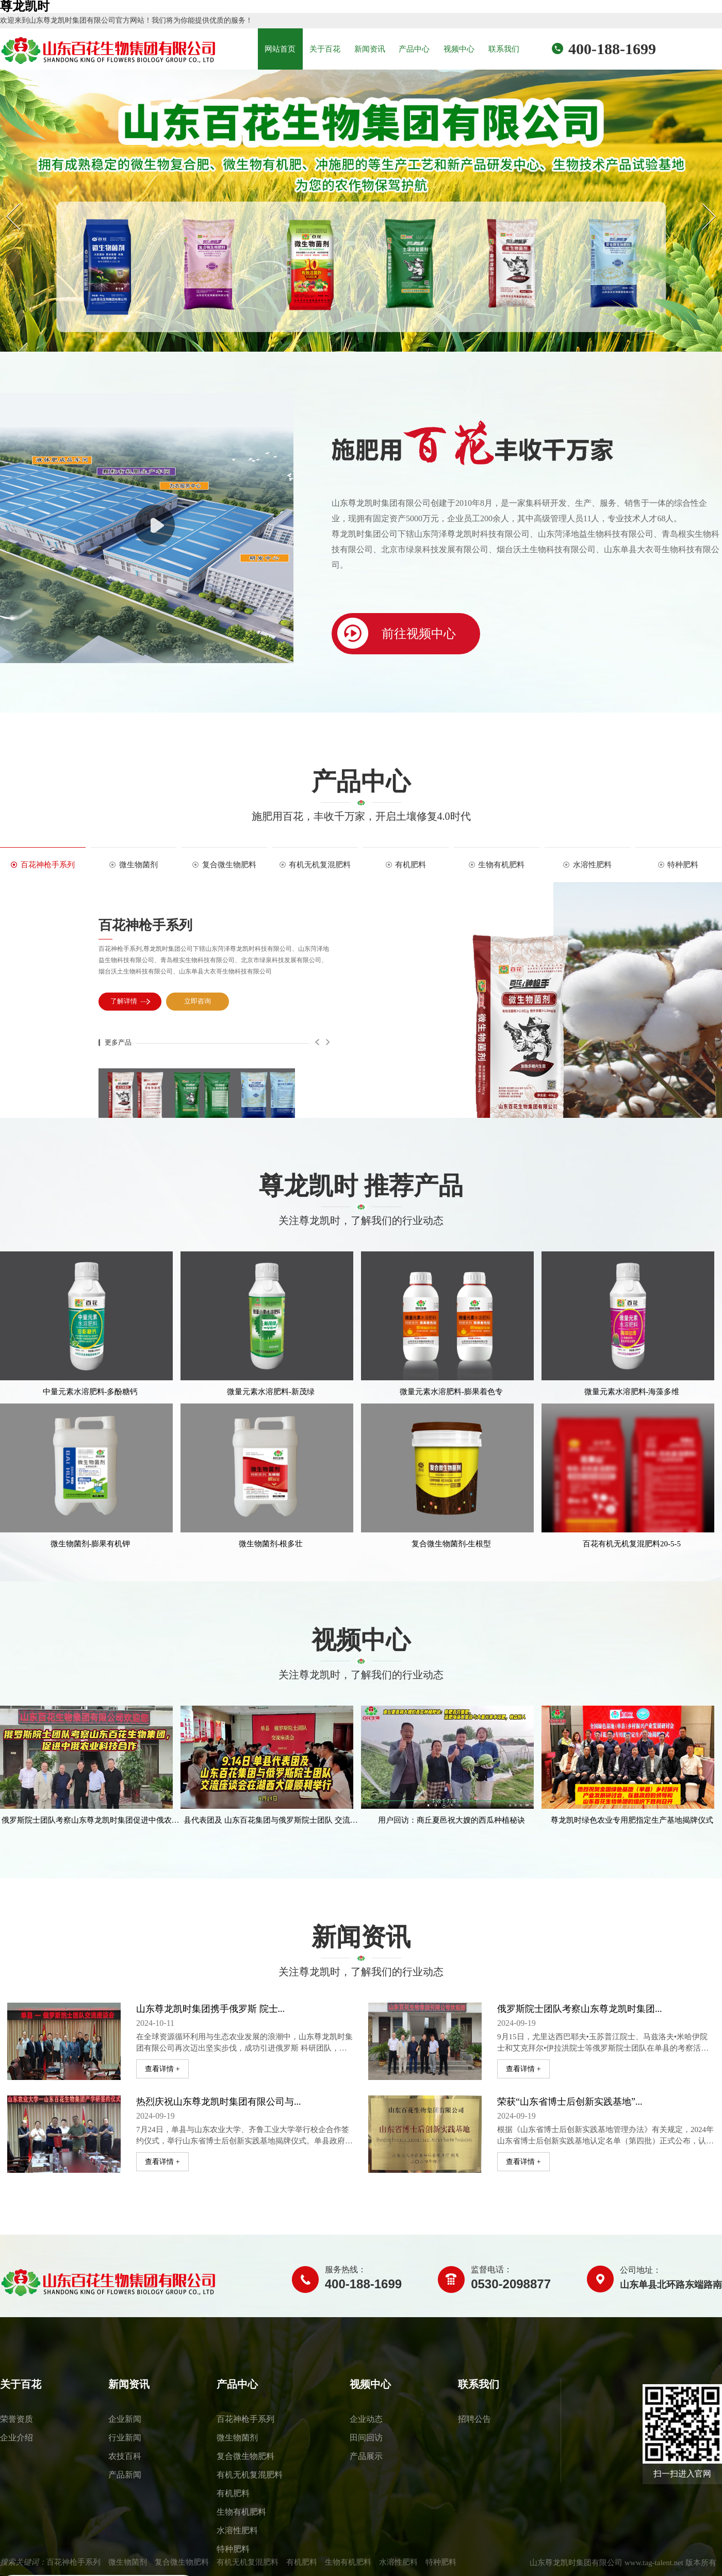  I want to click on 立即咨询, so click(198, 1001).